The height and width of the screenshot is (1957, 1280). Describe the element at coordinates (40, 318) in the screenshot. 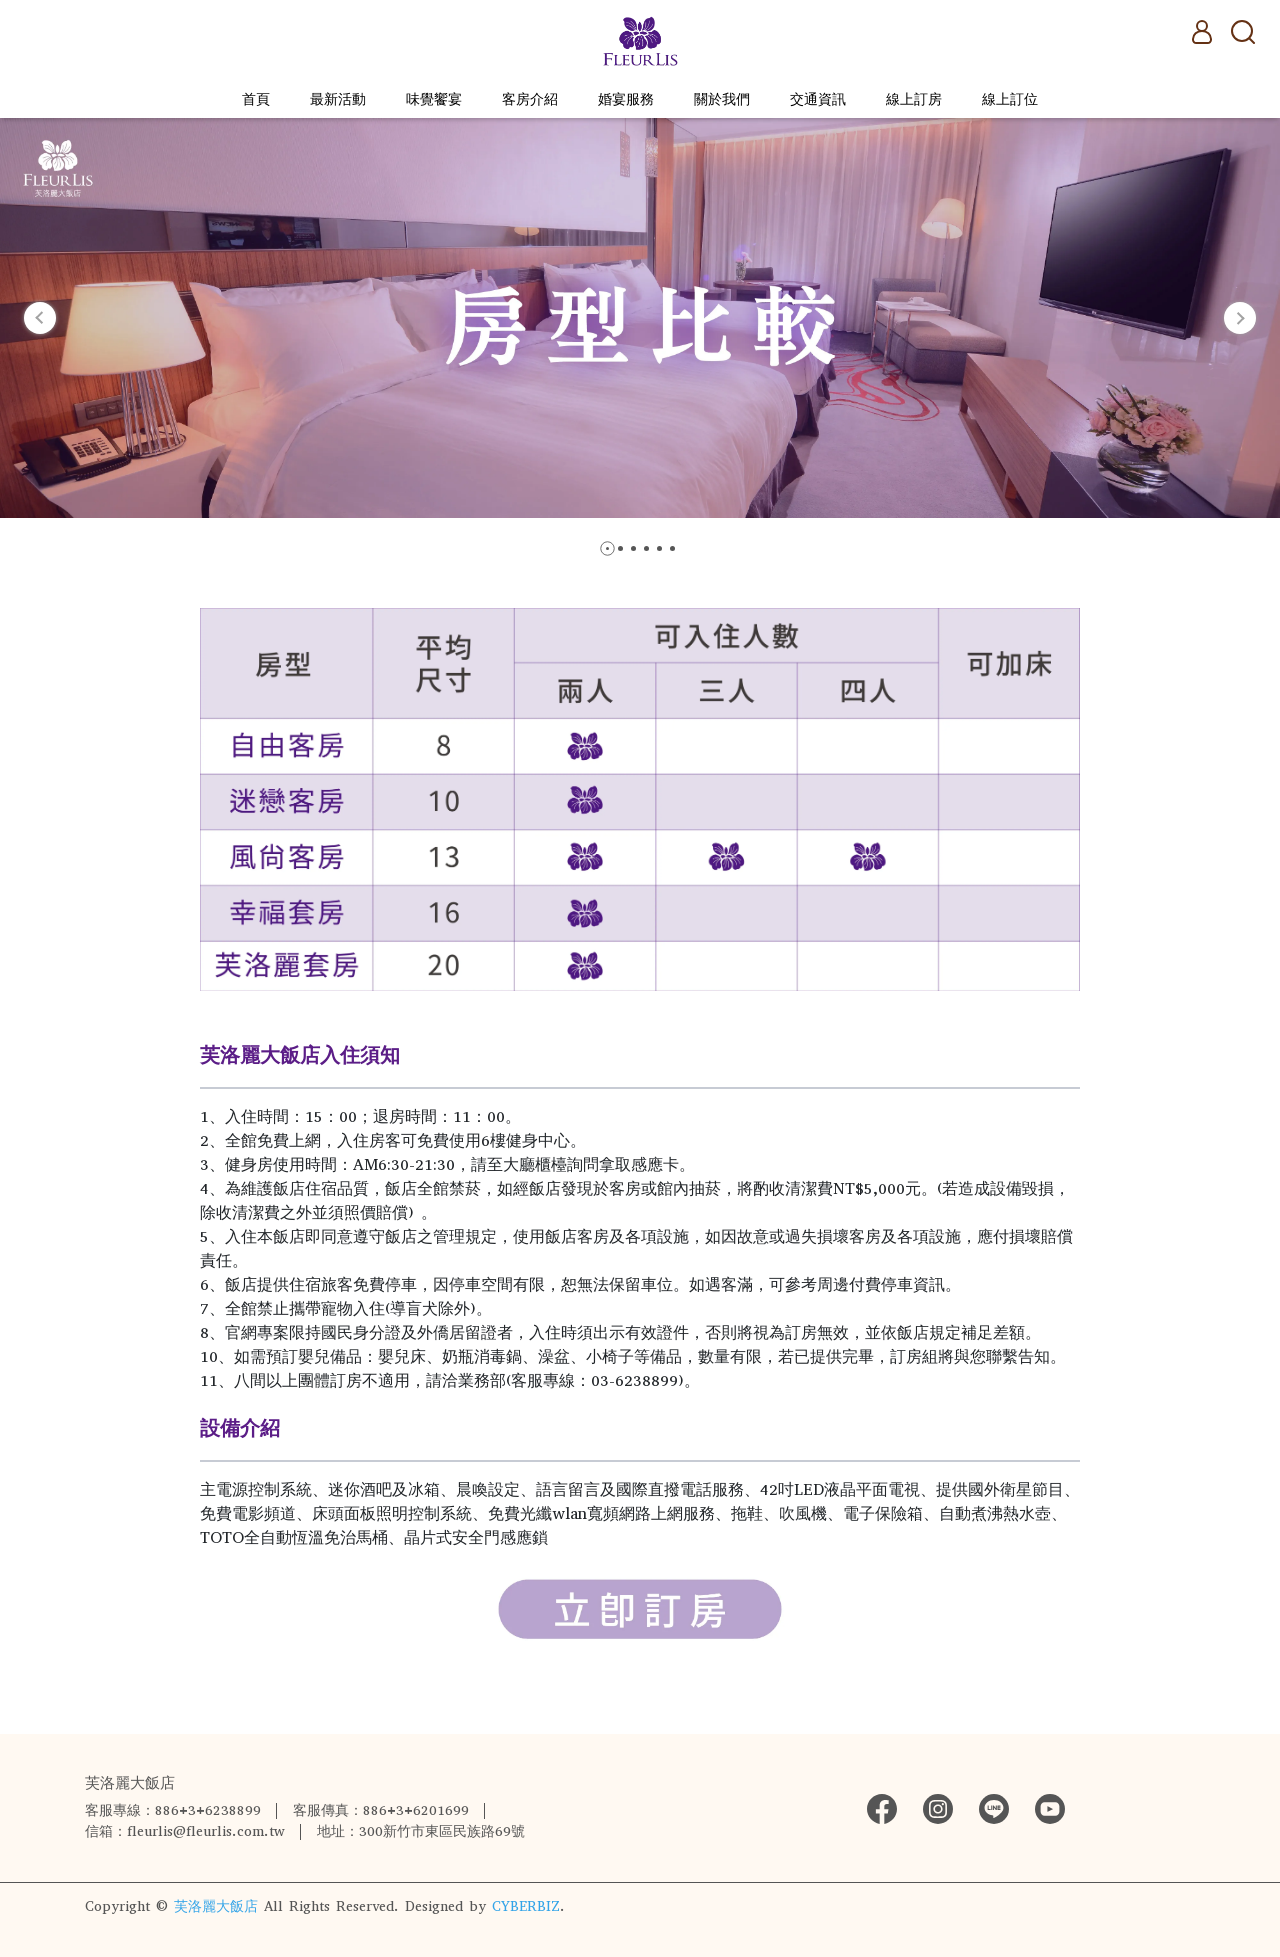

I see `[button]` at that location.